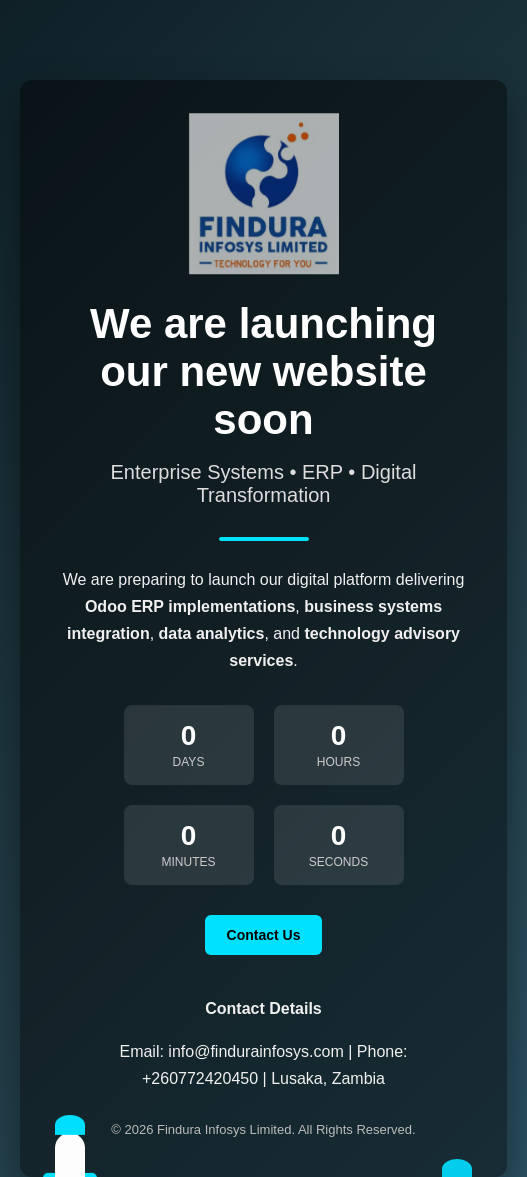 The height and width of the screenshot is (1177, 527). I want to click on Days, so click(189, 762).